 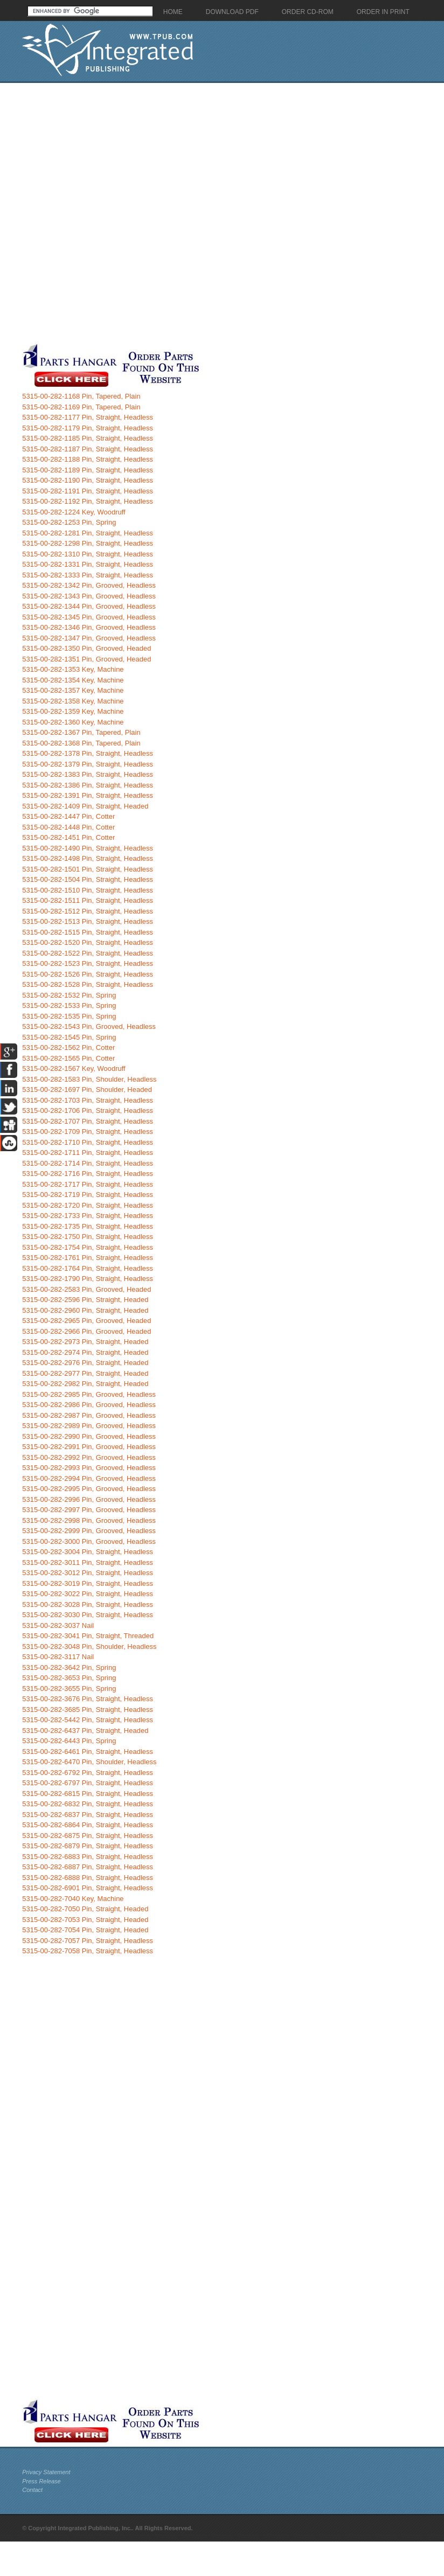 What do you see at coordinates (69, 1741) in the screenshot?
I see `5315-00-282-6443 Pin, Spring` at bounding box center [69, 1741].